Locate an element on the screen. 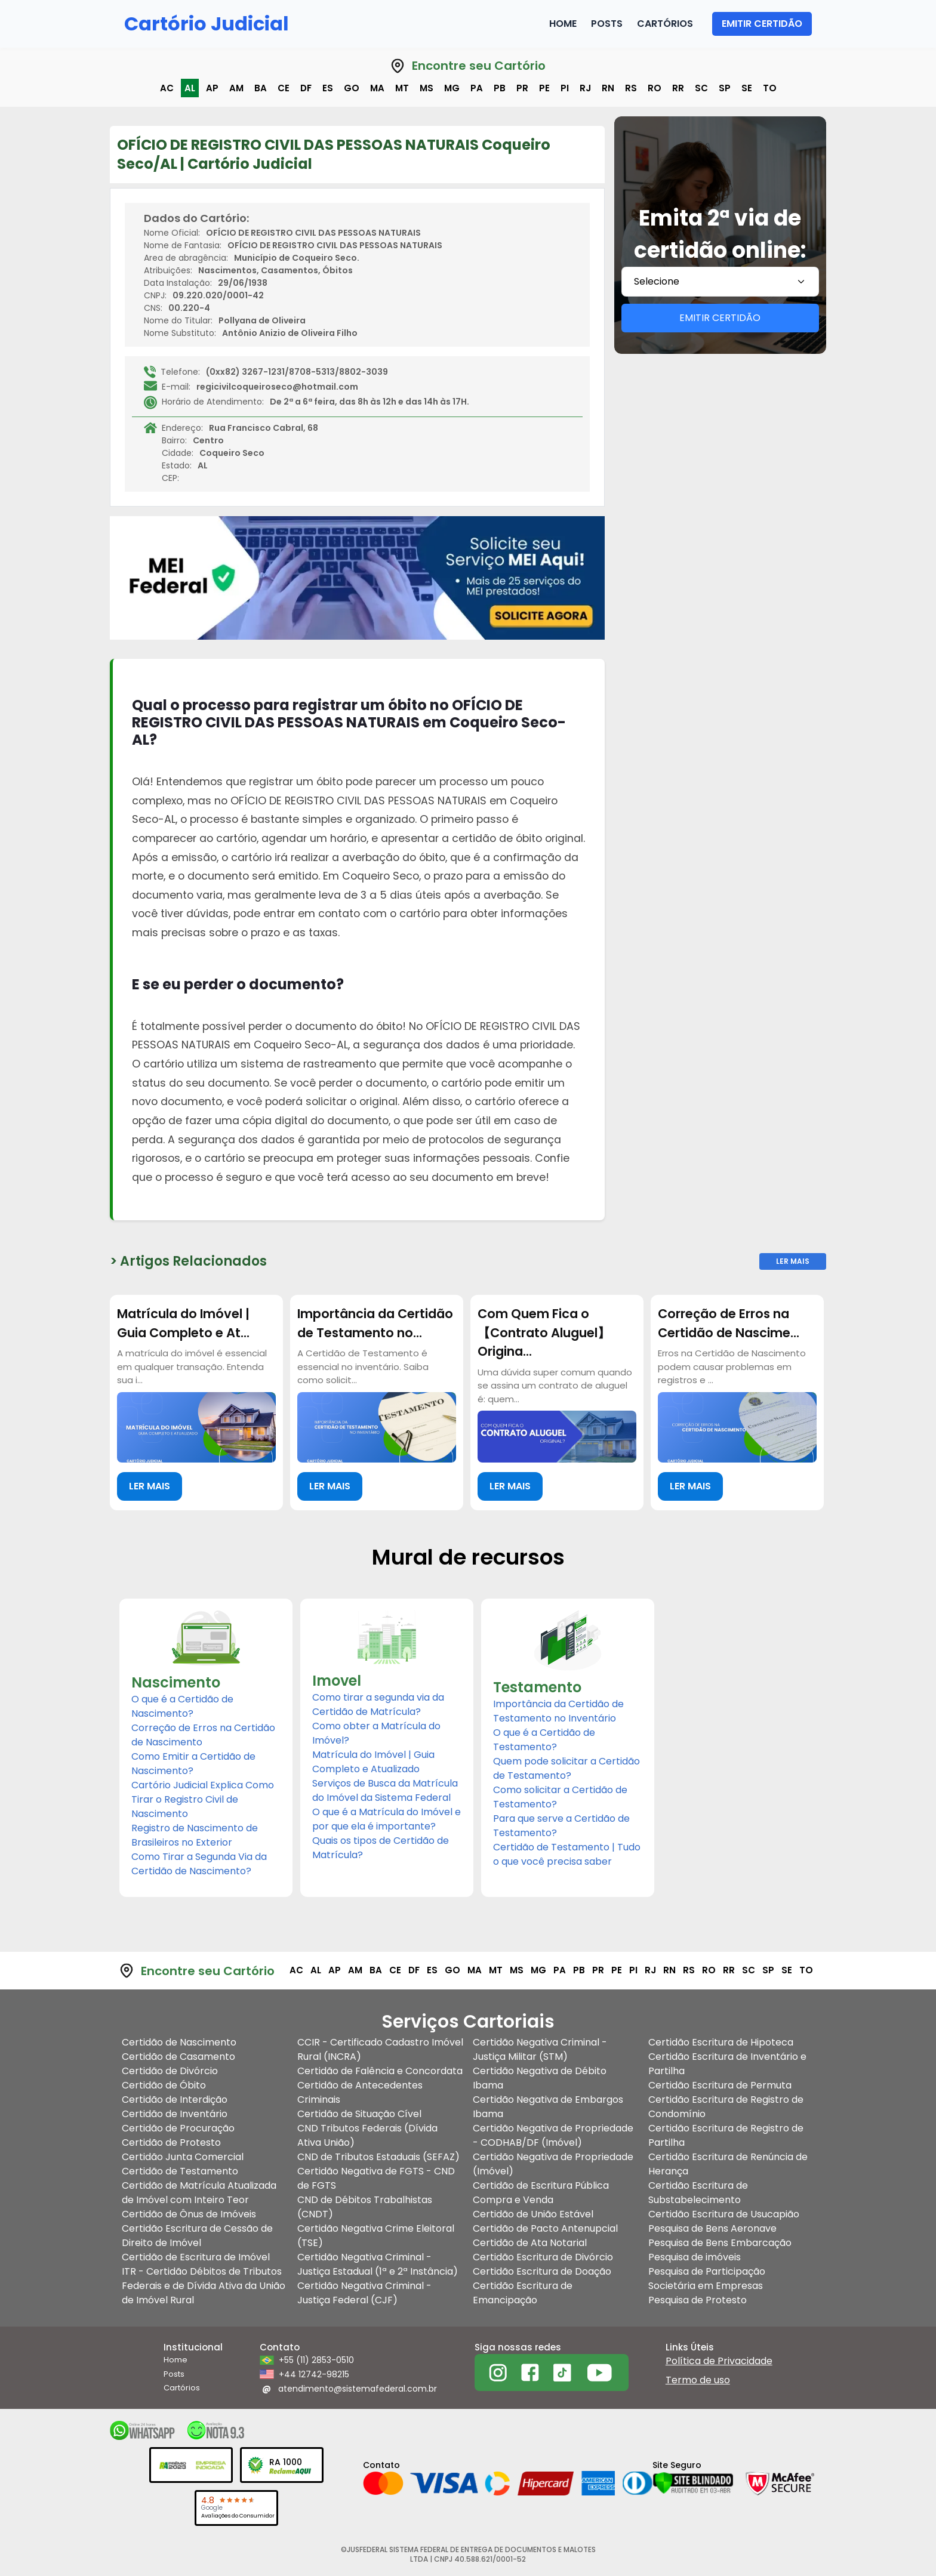 This screenshot has height=2576, width=936. Certidão de Falência e Concordata is located at coordinates (380, 2071).